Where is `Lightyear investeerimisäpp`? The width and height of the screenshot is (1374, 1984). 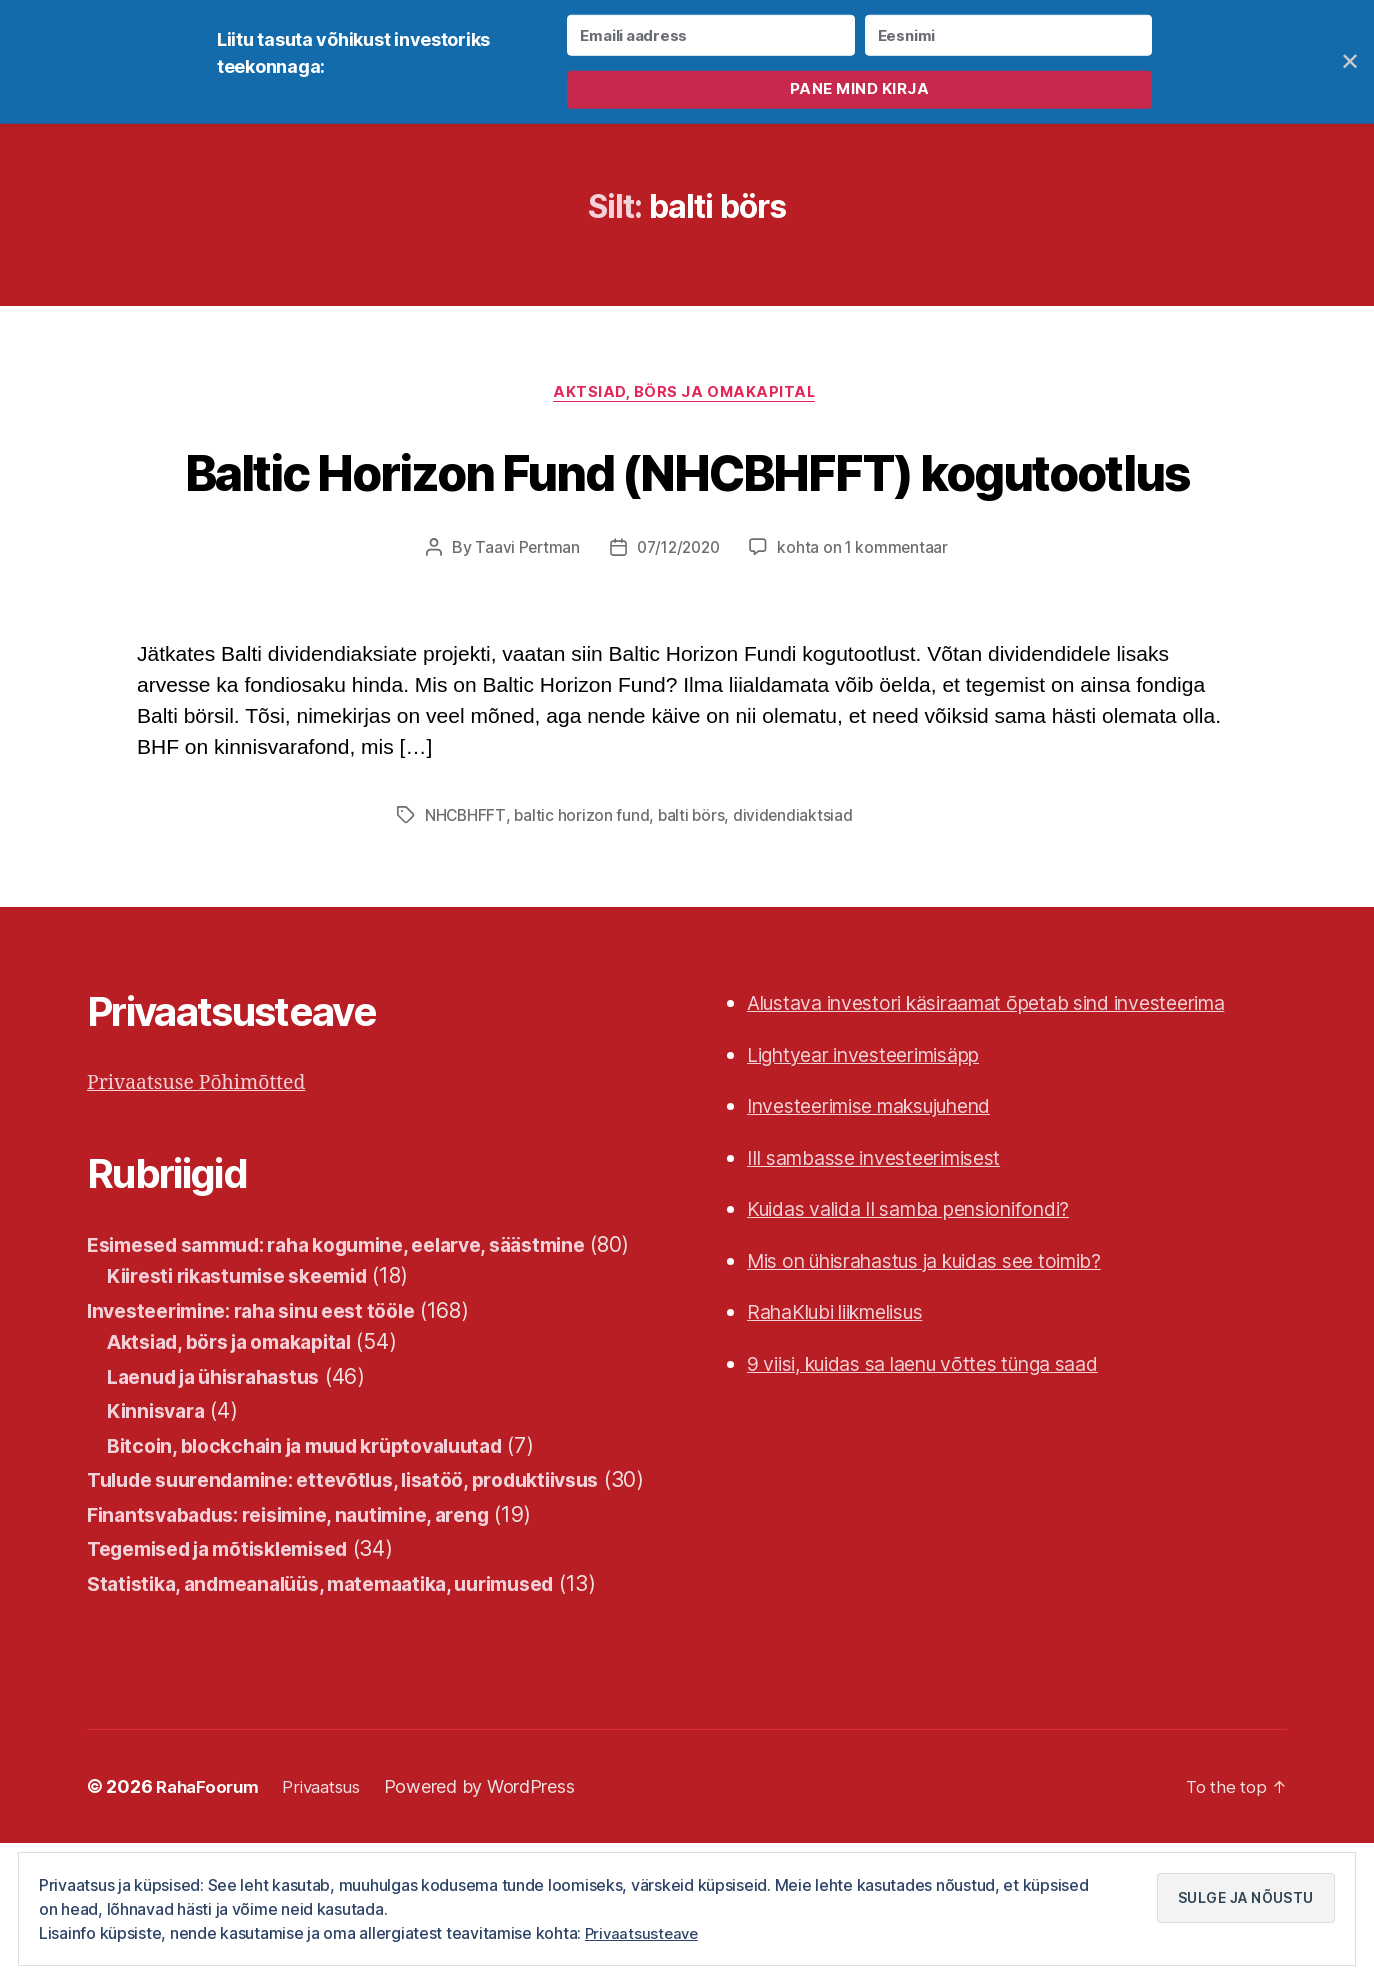
Lightyear investeerimisäpp is located at coordinates (878, 1131).